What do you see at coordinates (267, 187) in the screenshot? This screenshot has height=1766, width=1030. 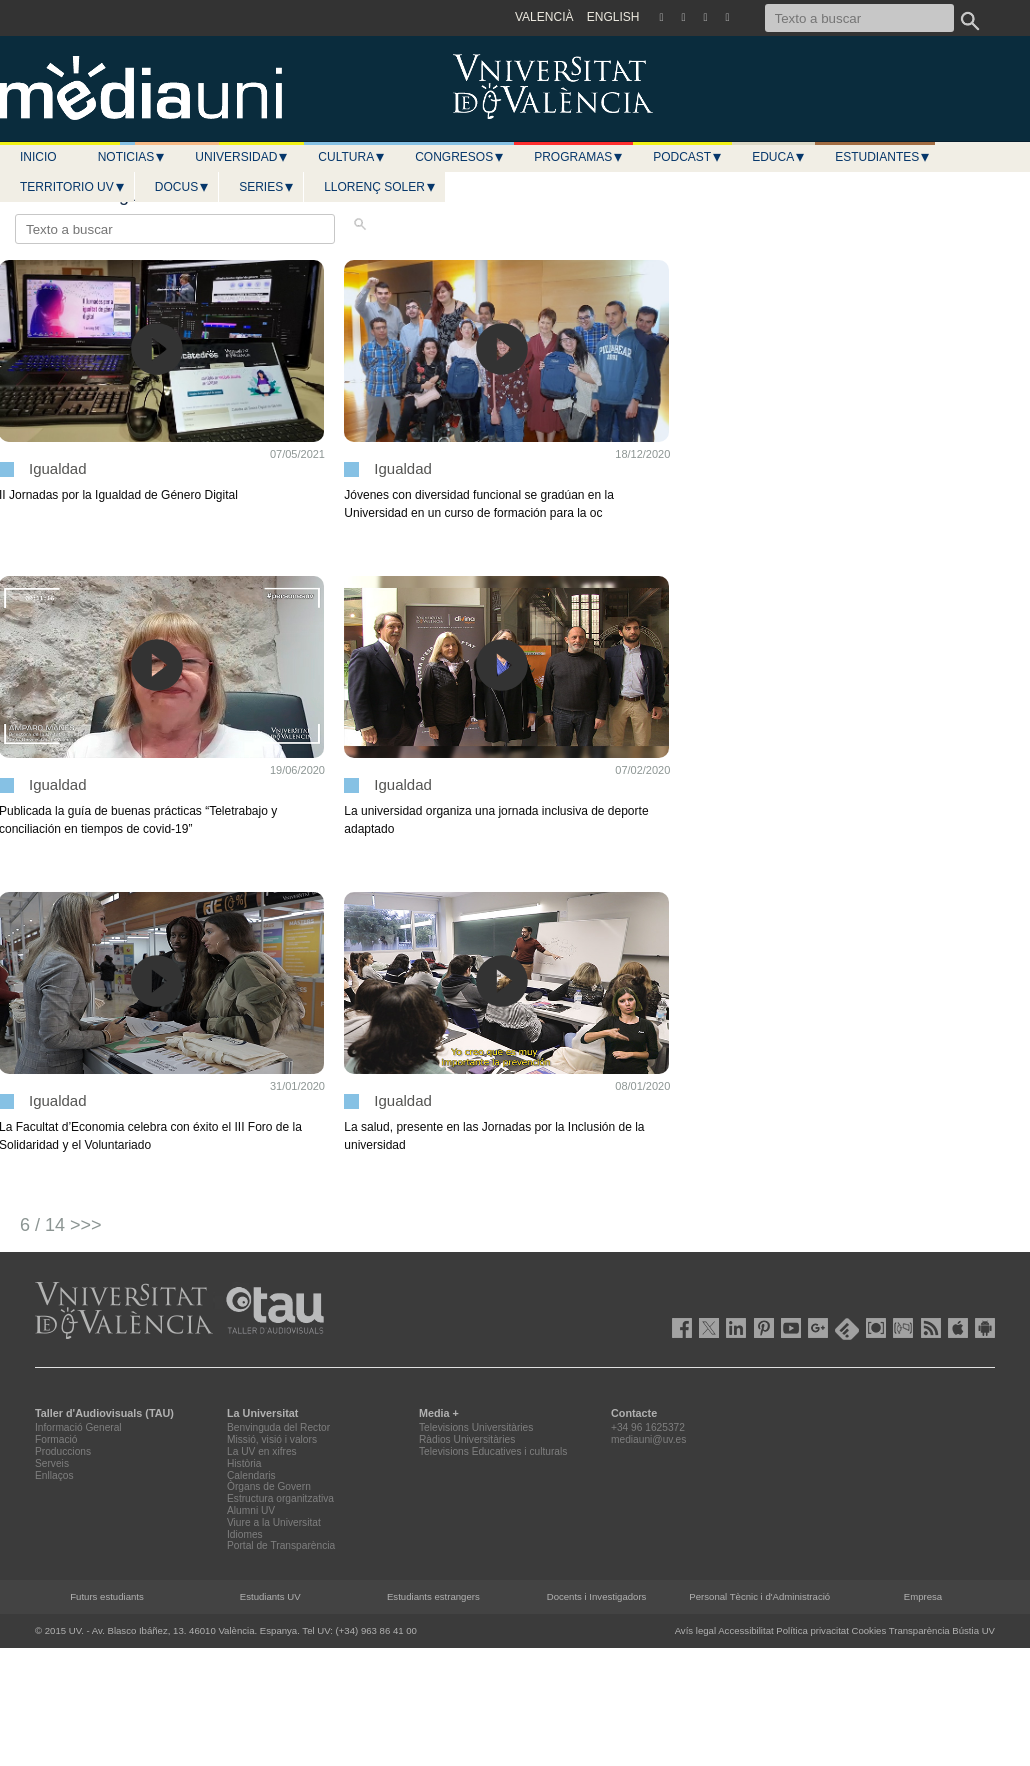 I see `Series` at bounding box center [267, 187].